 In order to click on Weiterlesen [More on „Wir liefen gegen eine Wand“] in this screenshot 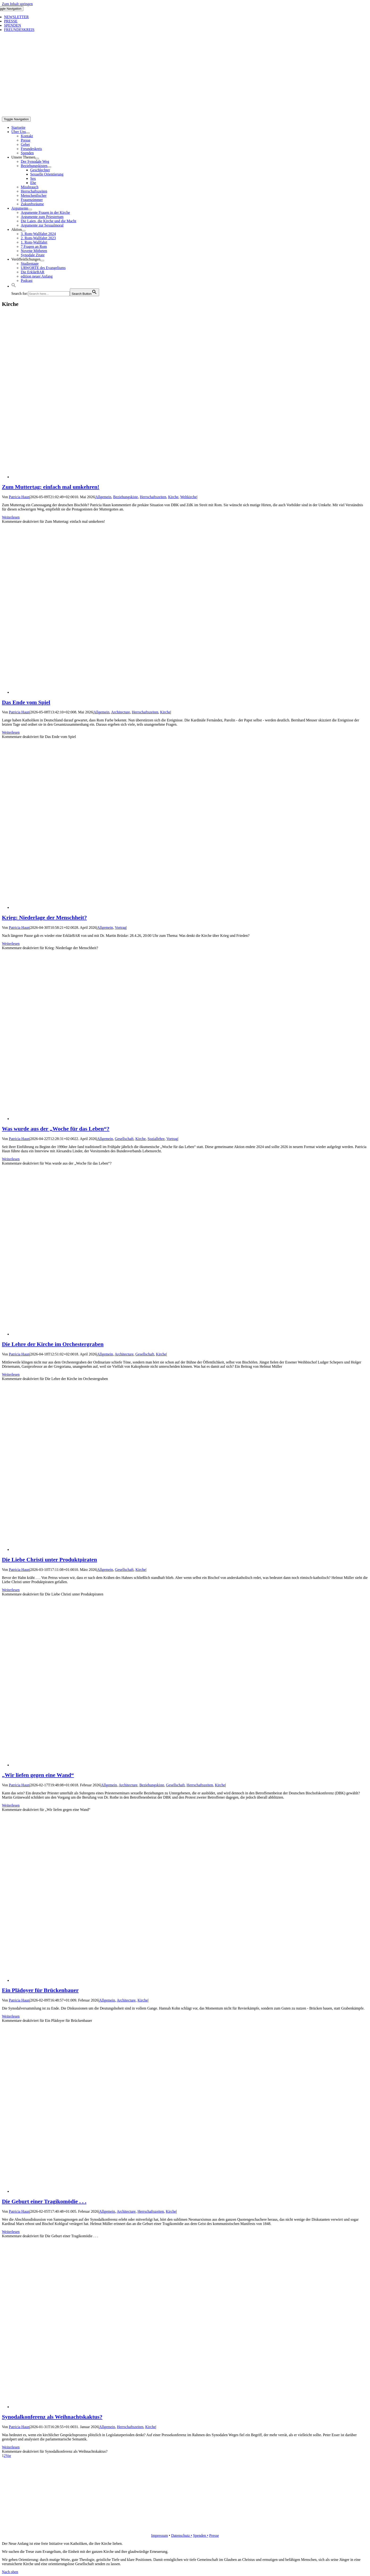, I will do `click(11, 1805)`.